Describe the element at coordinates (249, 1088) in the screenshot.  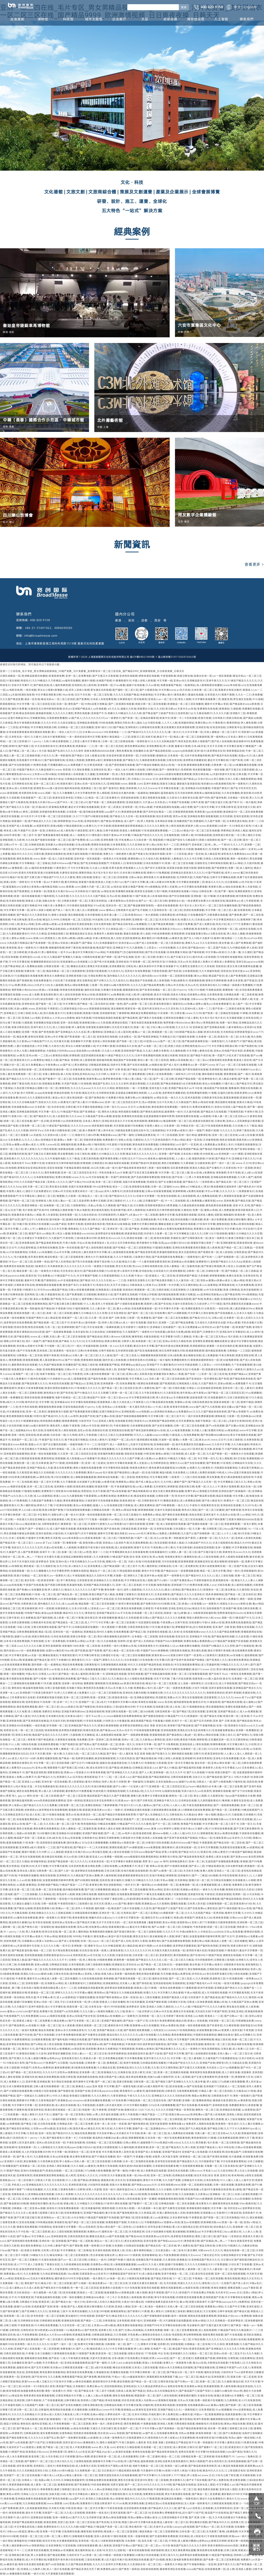
I see `男插女在线观看` at that location.